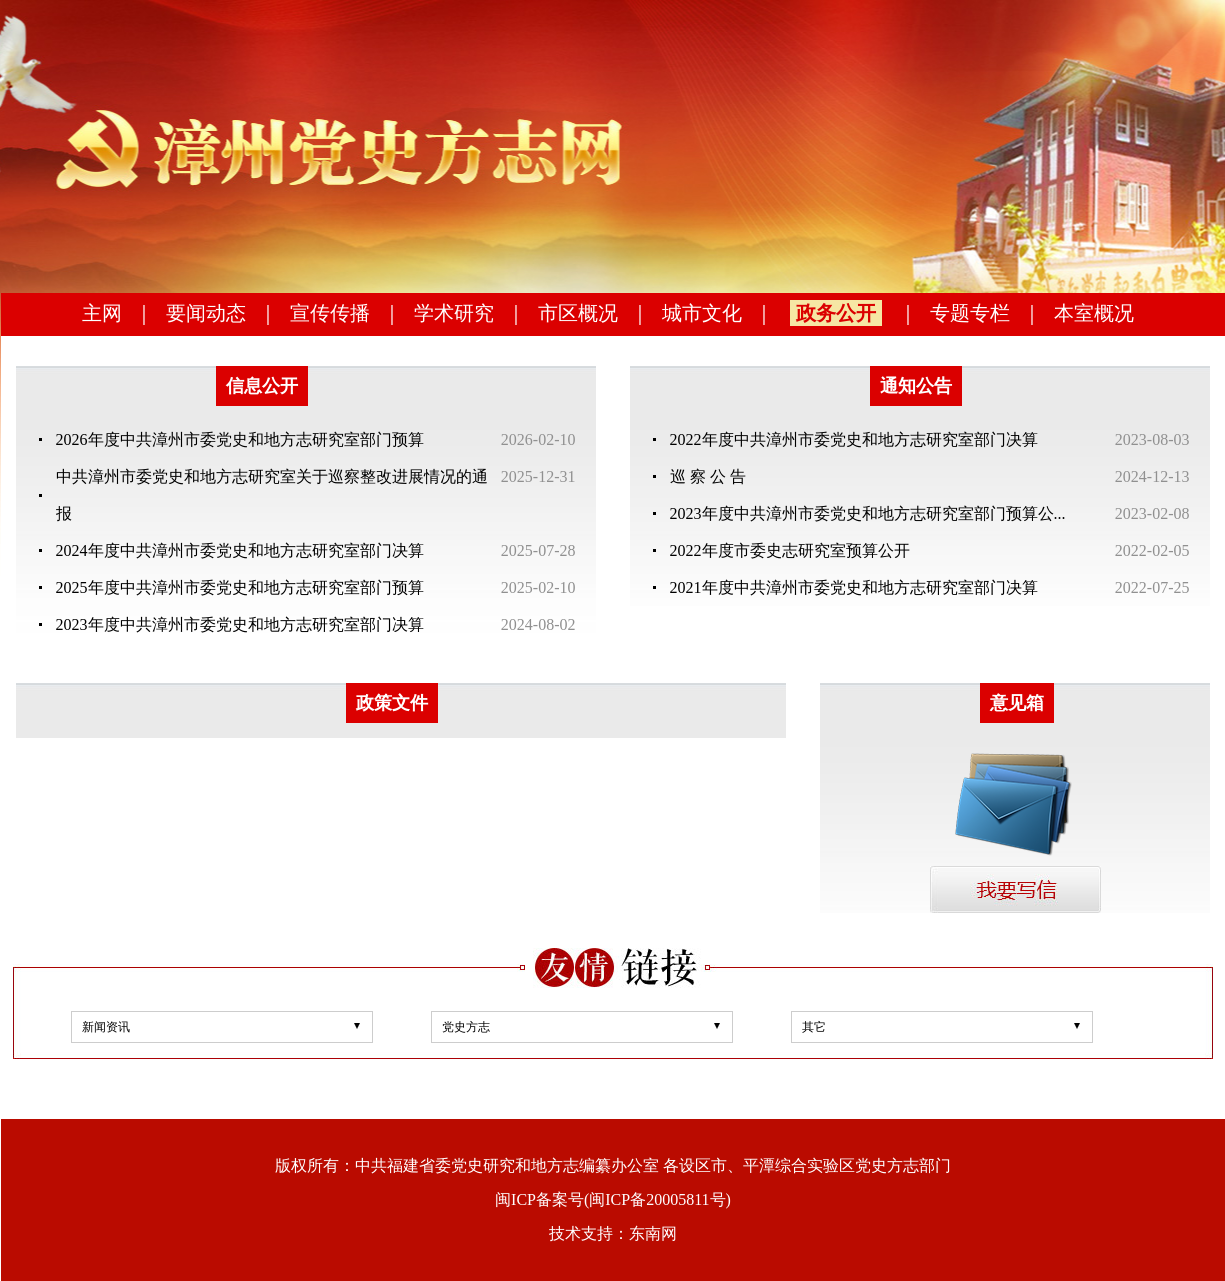  Describe the element at coordinates (916, 386) in the screenshot. I see `通知公告` at that location.